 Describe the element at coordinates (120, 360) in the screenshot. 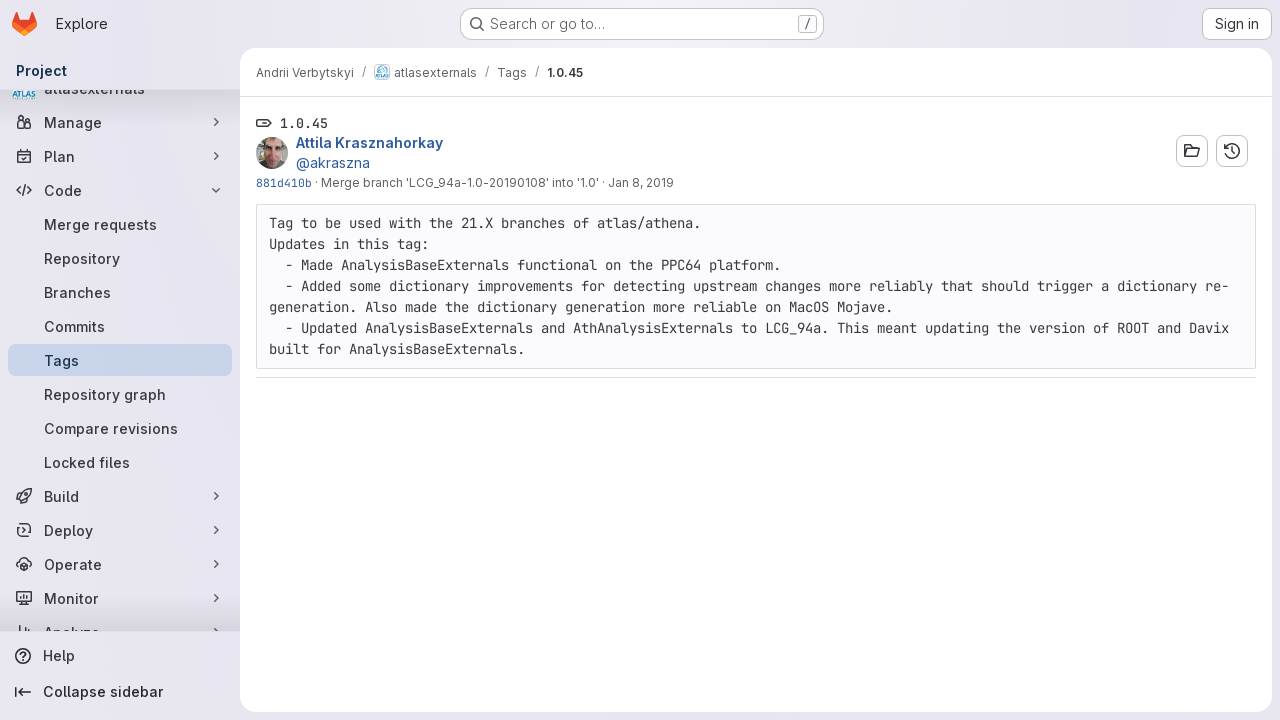

I see `[Tags]` at that location.